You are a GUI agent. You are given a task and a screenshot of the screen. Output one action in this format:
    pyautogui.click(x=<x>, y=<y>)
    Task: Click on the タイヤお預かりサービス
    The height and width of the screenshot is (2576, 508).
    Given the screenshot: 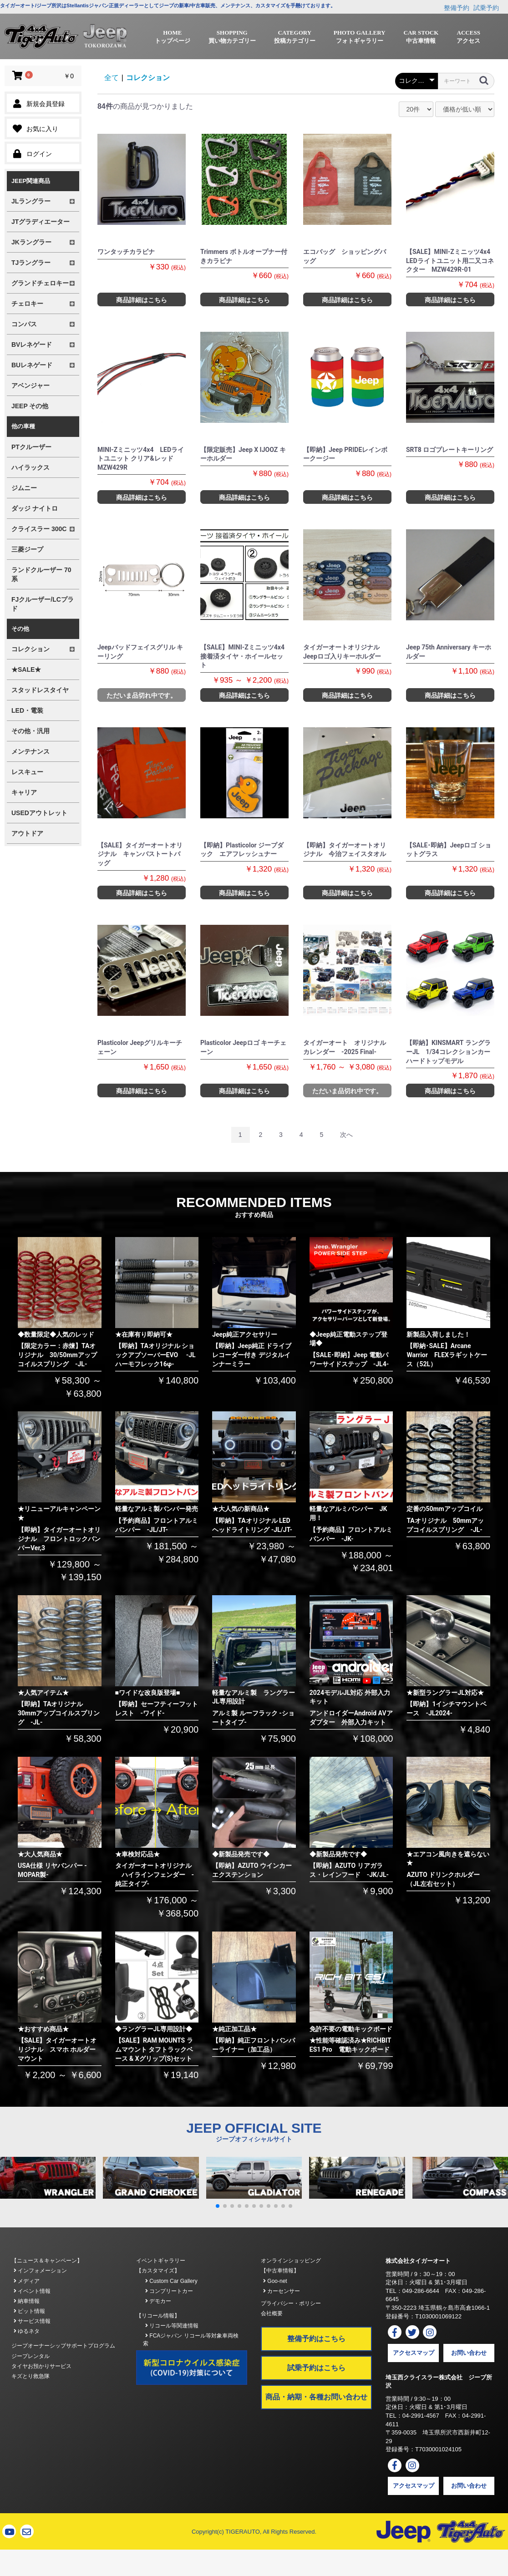 What is the action you would take?
    pyautogui.click(x=41, y=2366)
    